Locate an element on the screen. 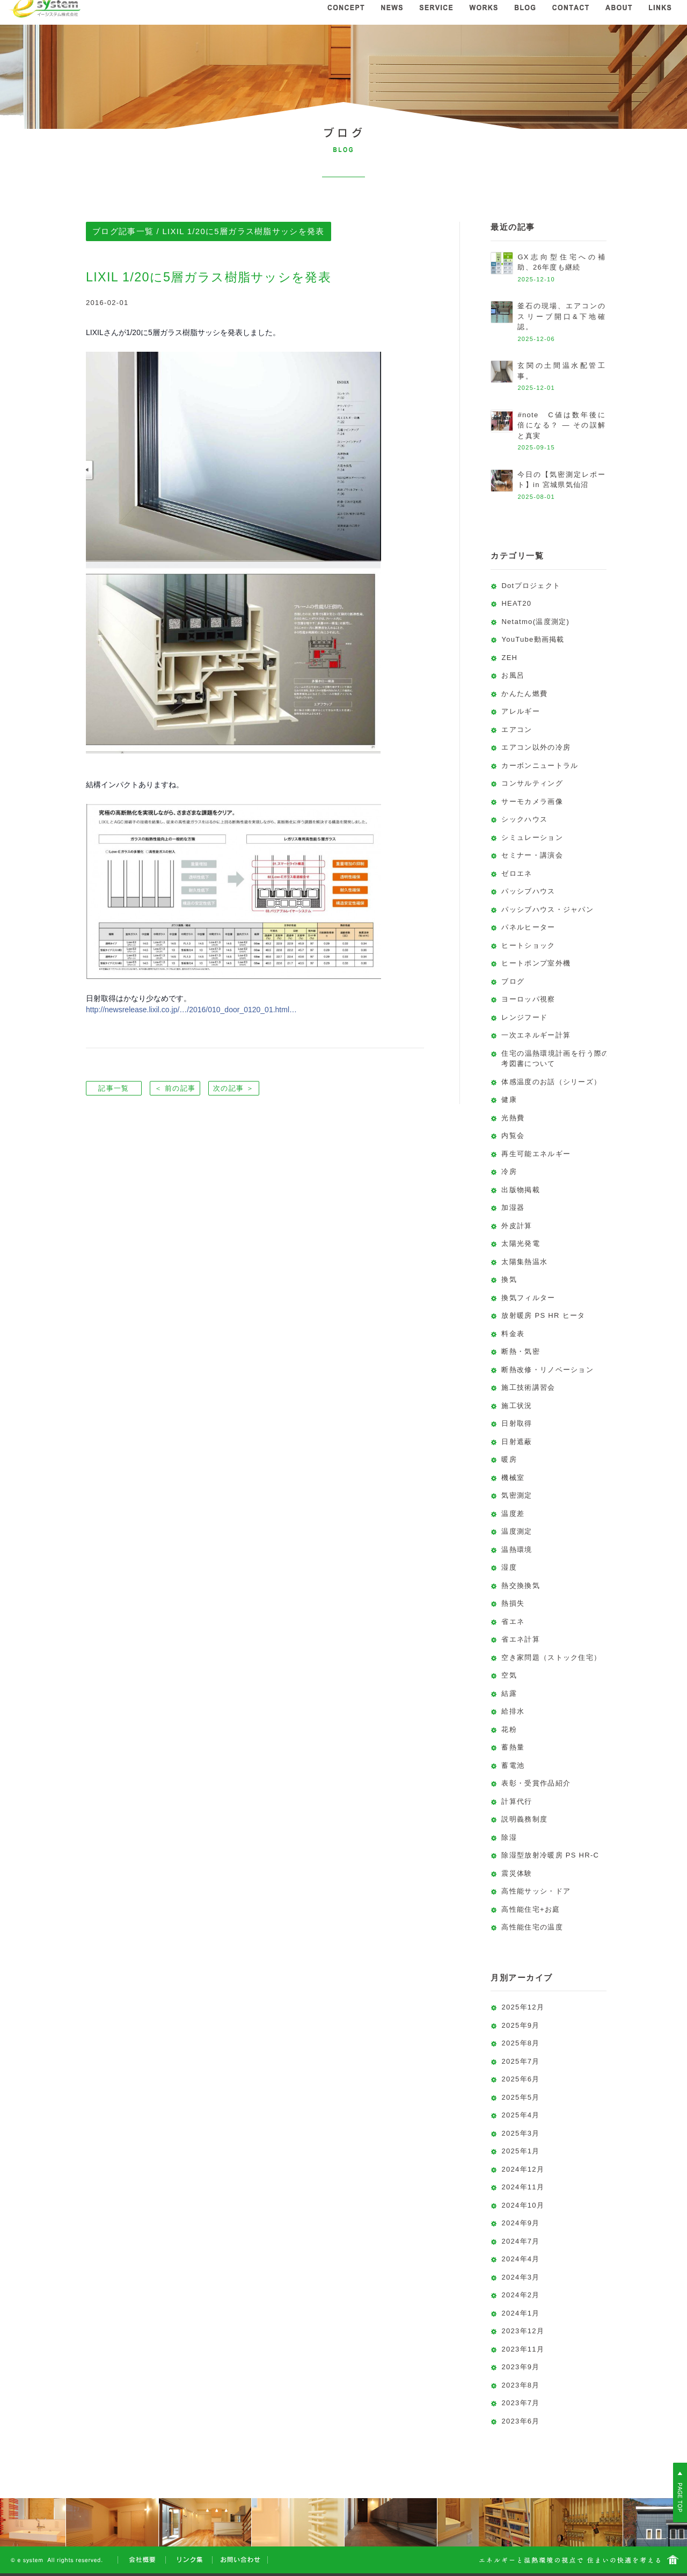 Image resolution: width=687 pixels, height=2576 pixels. 体感温度のお話（シリーズ） is located at coordinates (551, 1082).